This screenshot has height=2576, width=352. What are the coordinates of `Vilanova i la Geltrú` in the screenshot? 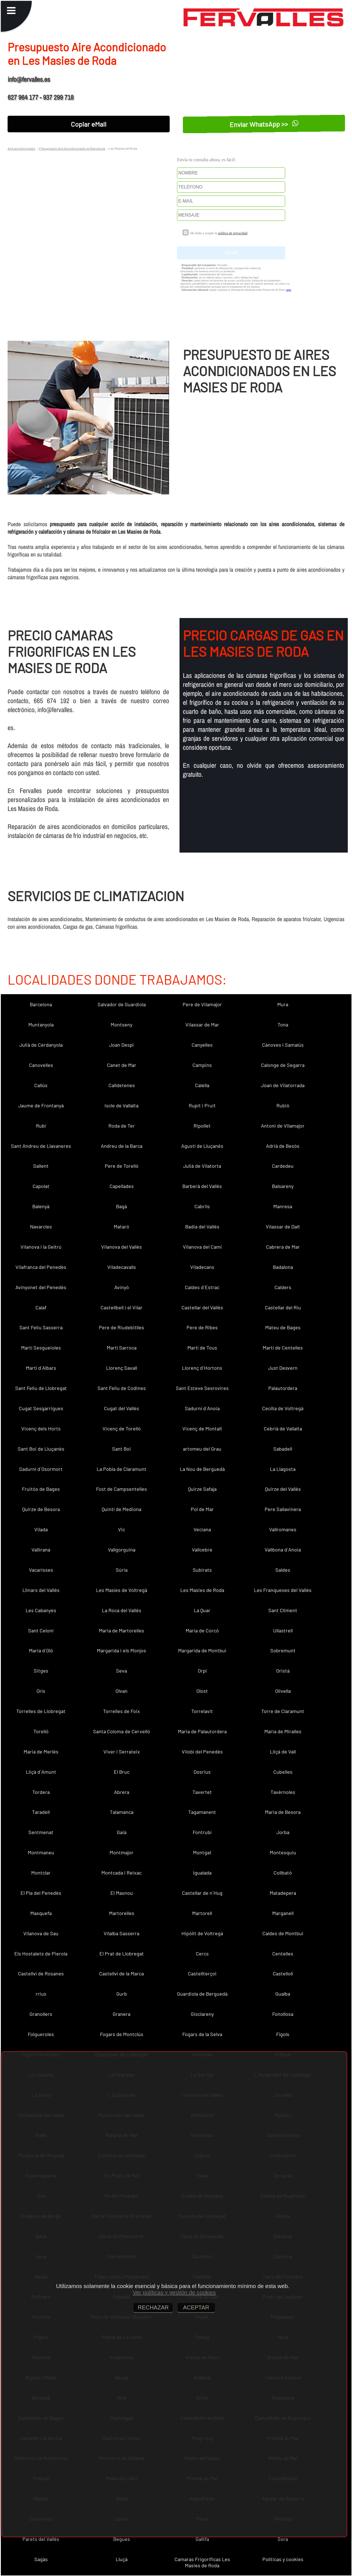 It's located at (41, 1247).